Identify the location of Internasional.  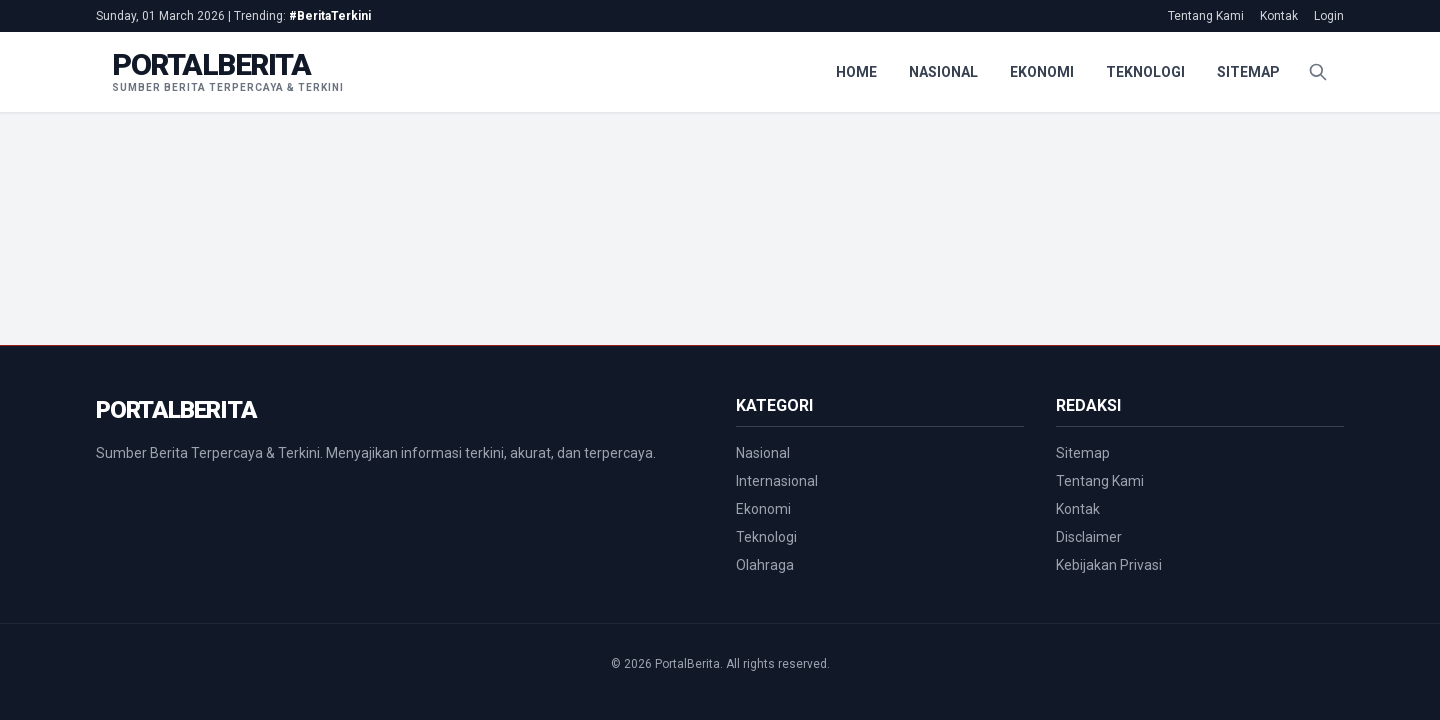
(777, 481).